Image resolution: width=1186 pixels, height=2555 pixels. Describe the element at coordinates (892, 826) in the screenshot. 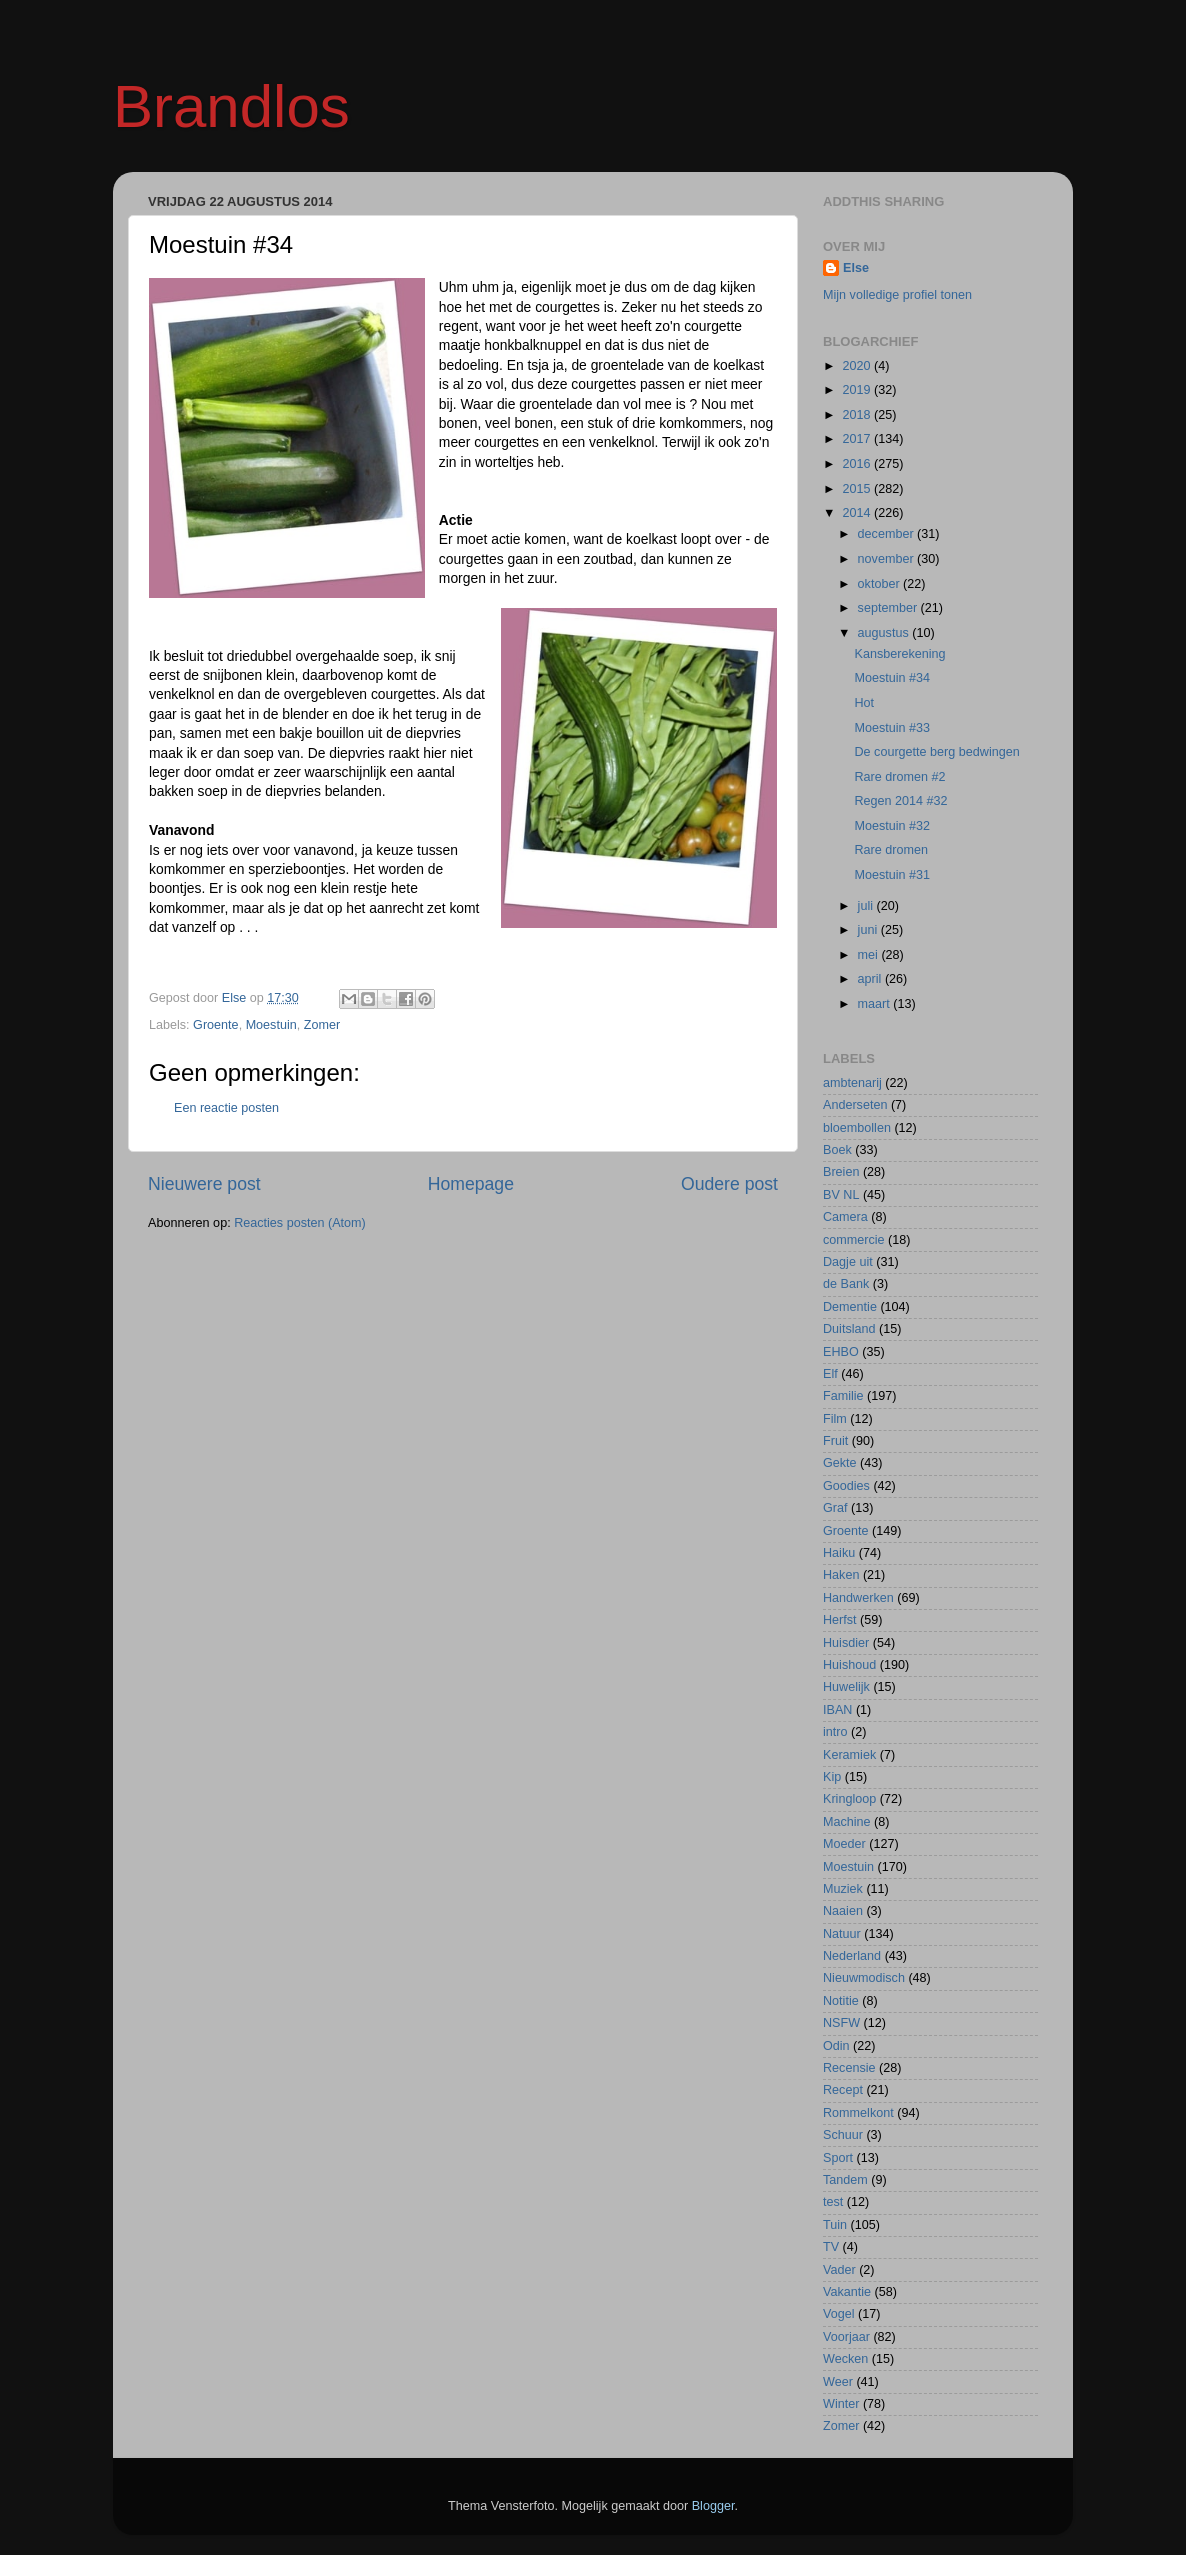

I see `Moestuin #32` at that location.